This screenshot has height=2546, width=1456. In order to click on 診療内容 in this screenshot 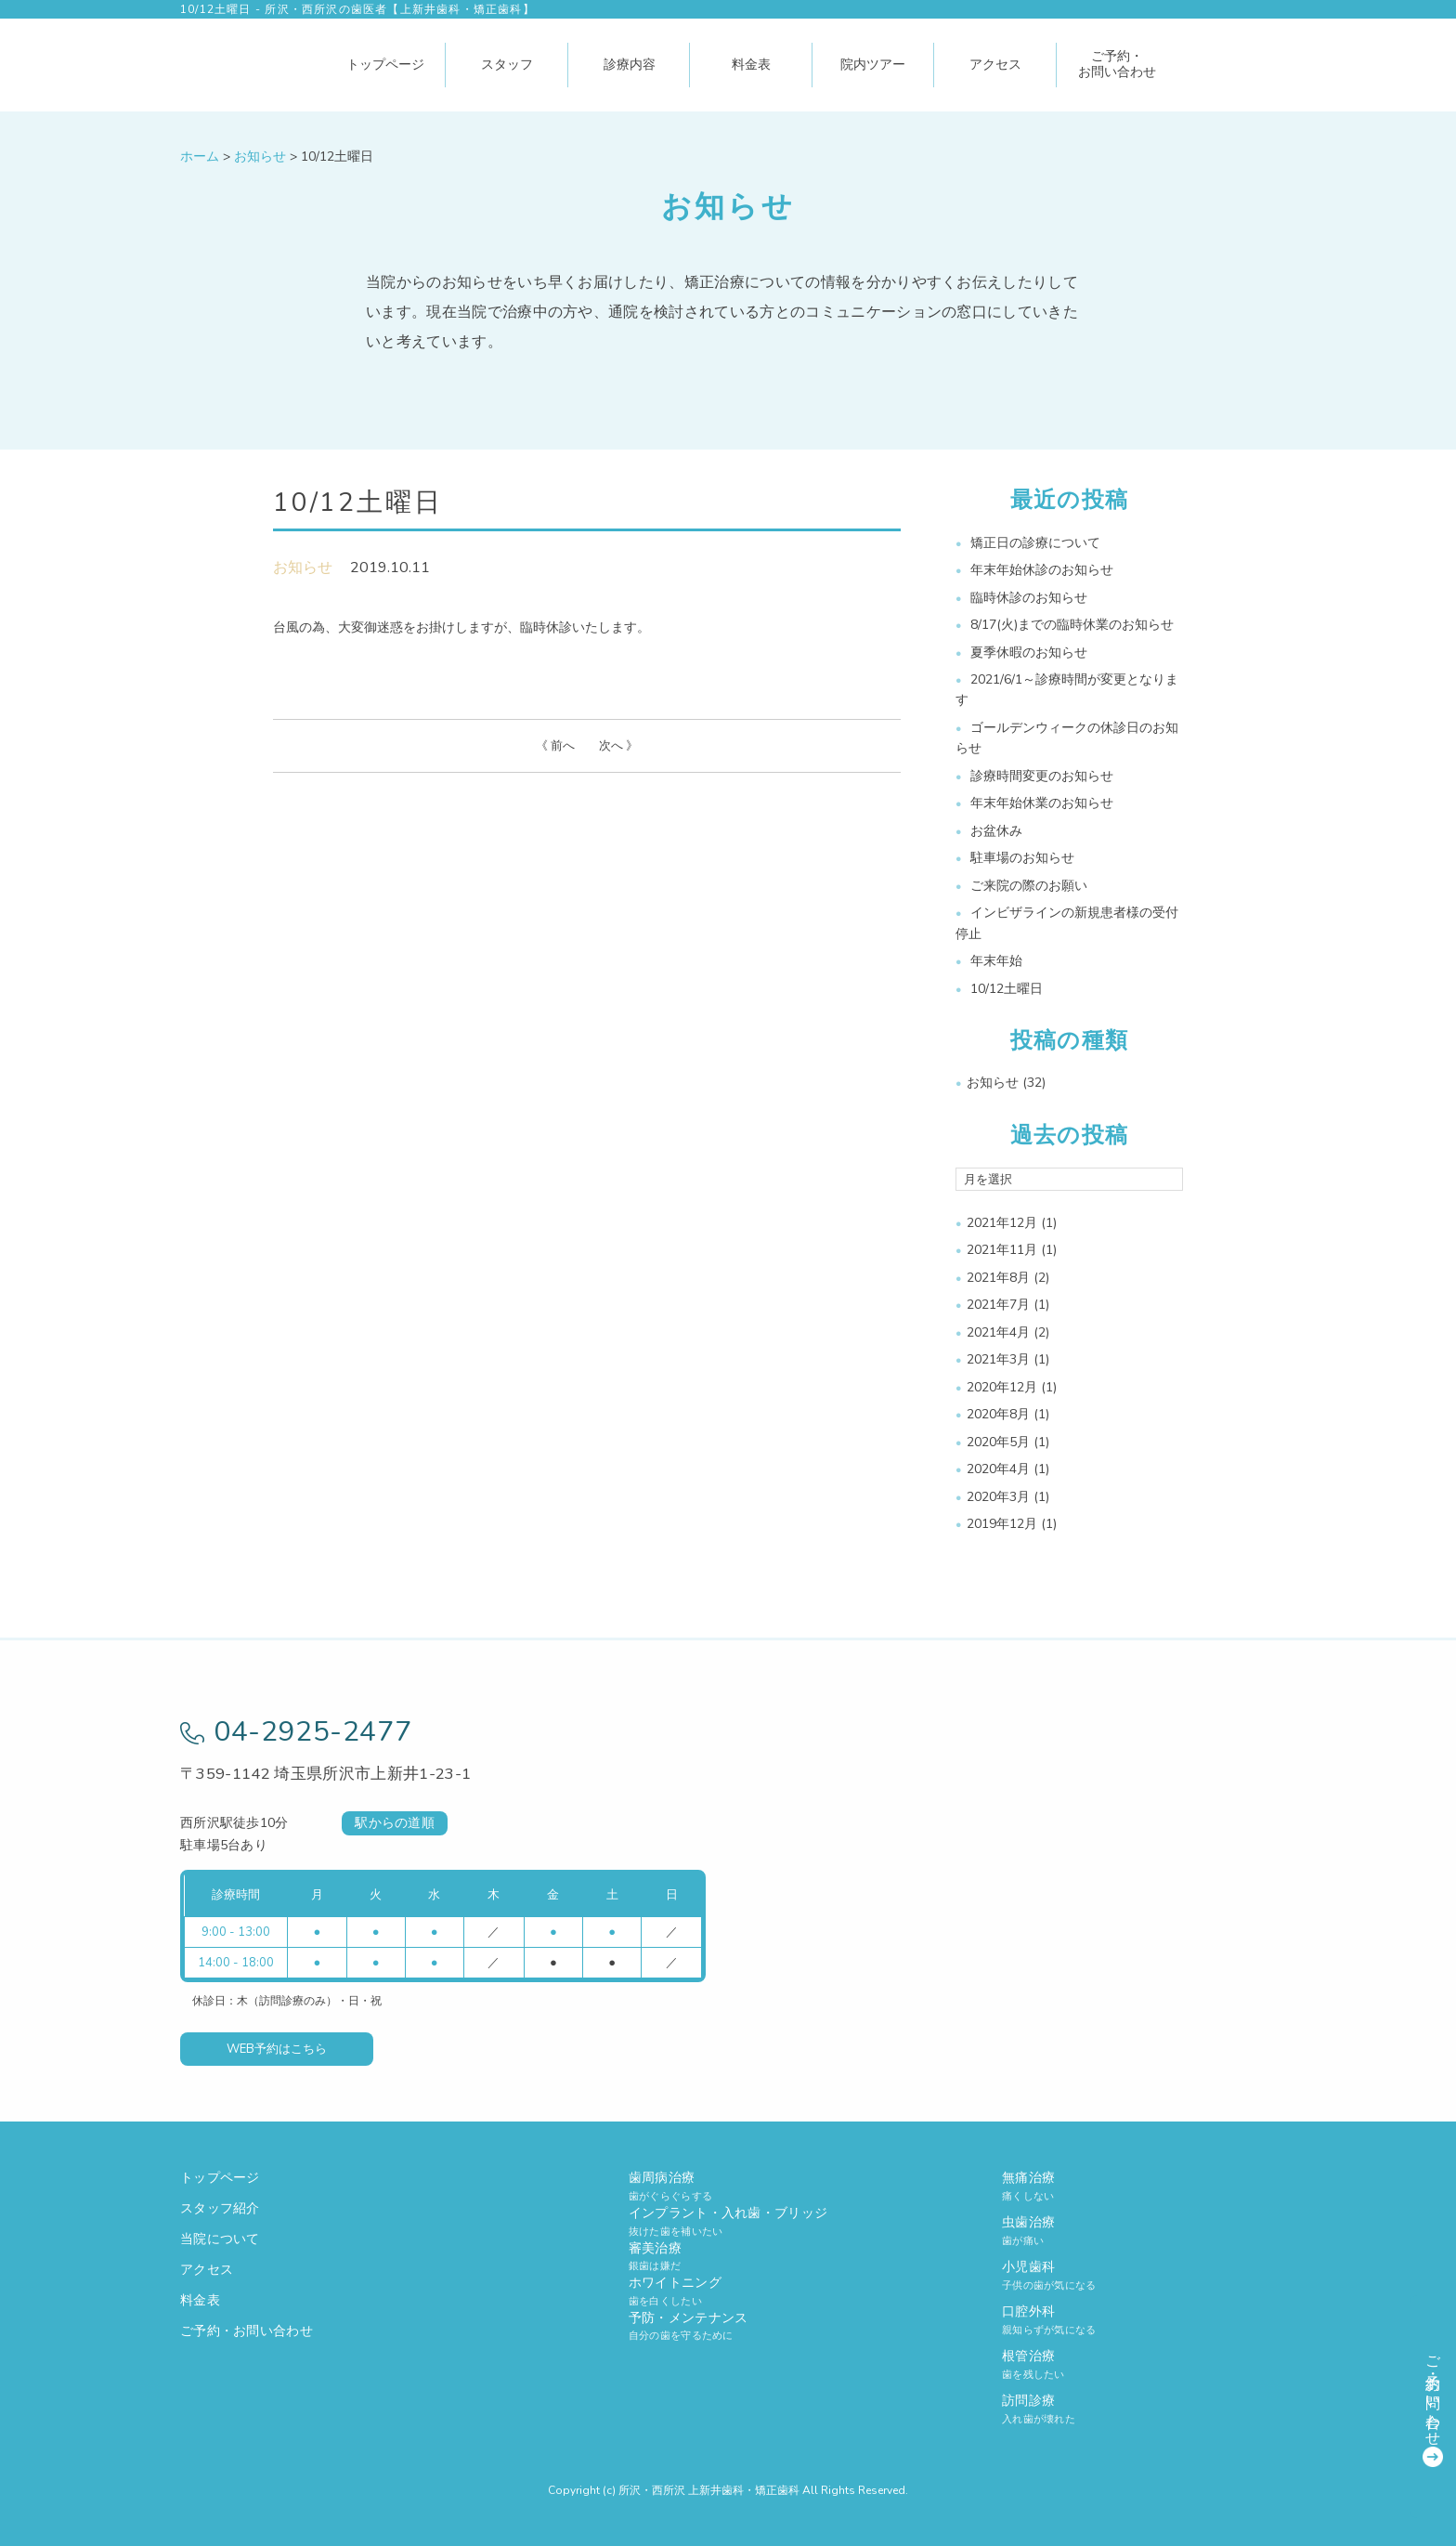, I will do `click(630, 64)`.